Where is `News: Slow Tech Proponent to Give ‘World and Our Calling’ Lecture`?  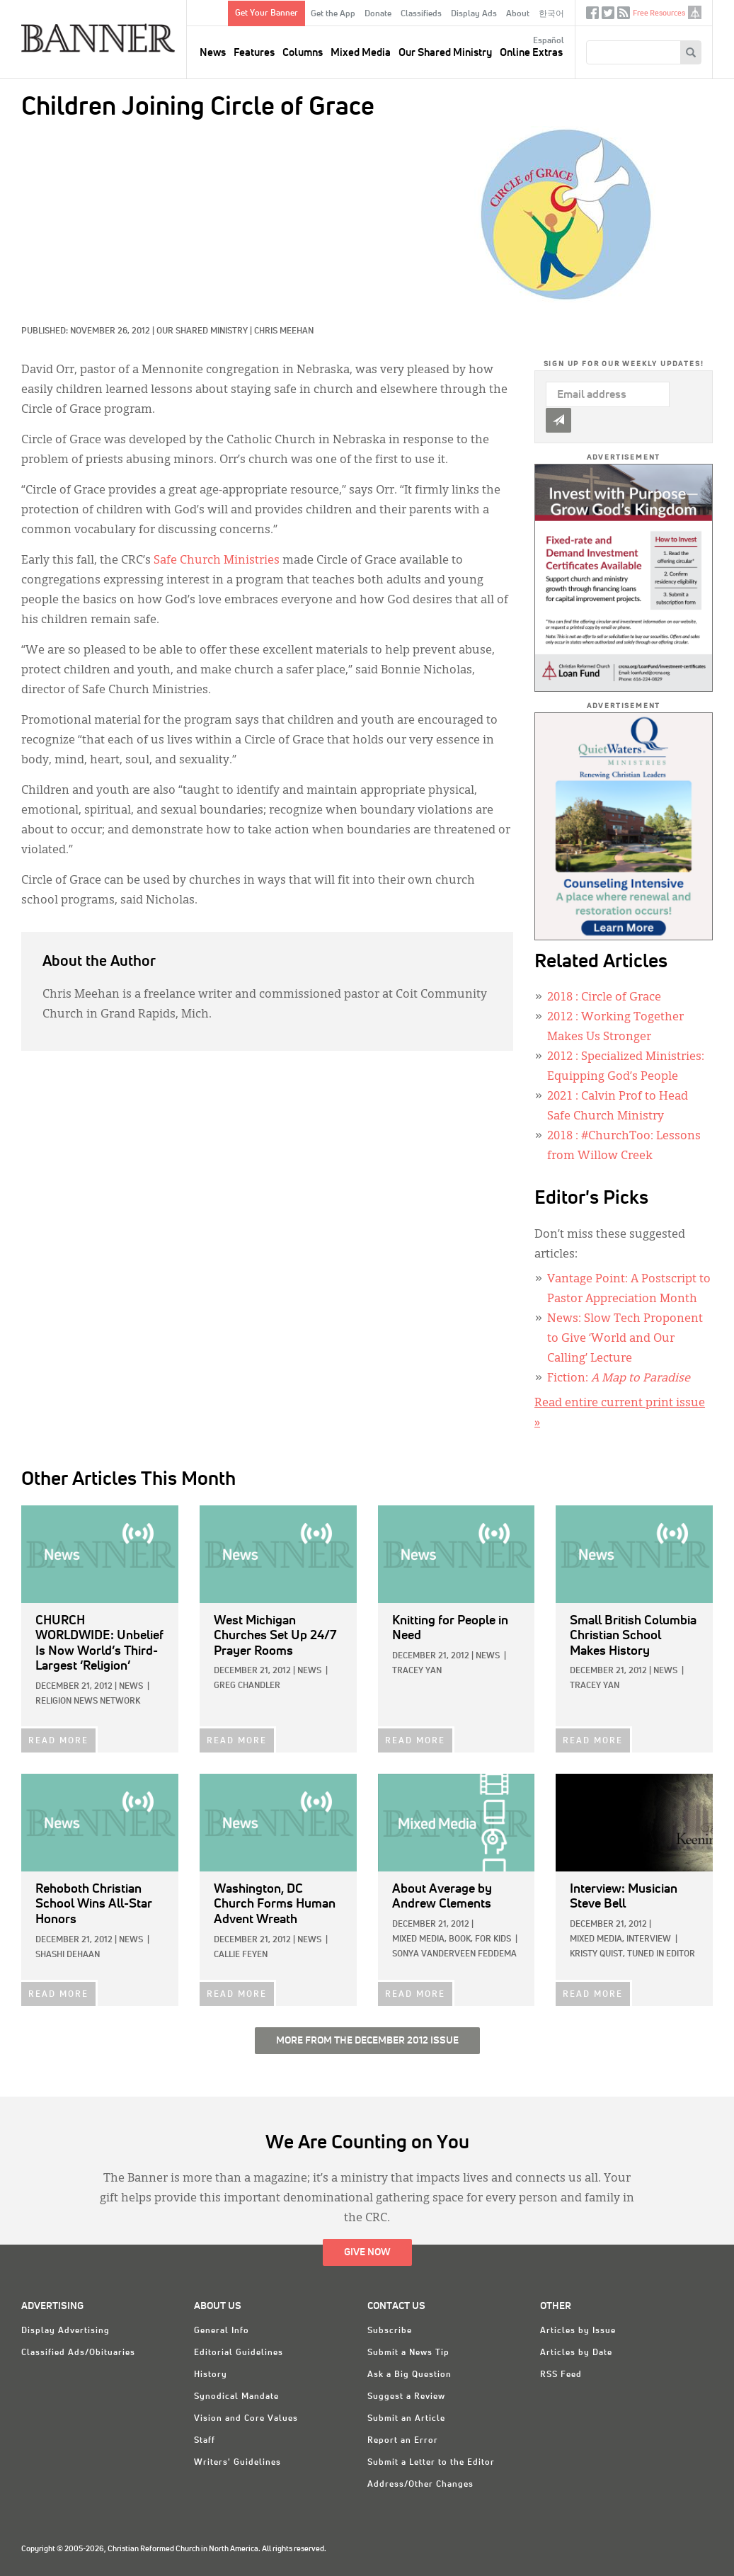
News: Slow Tech Proponent to Give ‘World and Our Calling’ Lecture is located at coordinates (625, 1338).